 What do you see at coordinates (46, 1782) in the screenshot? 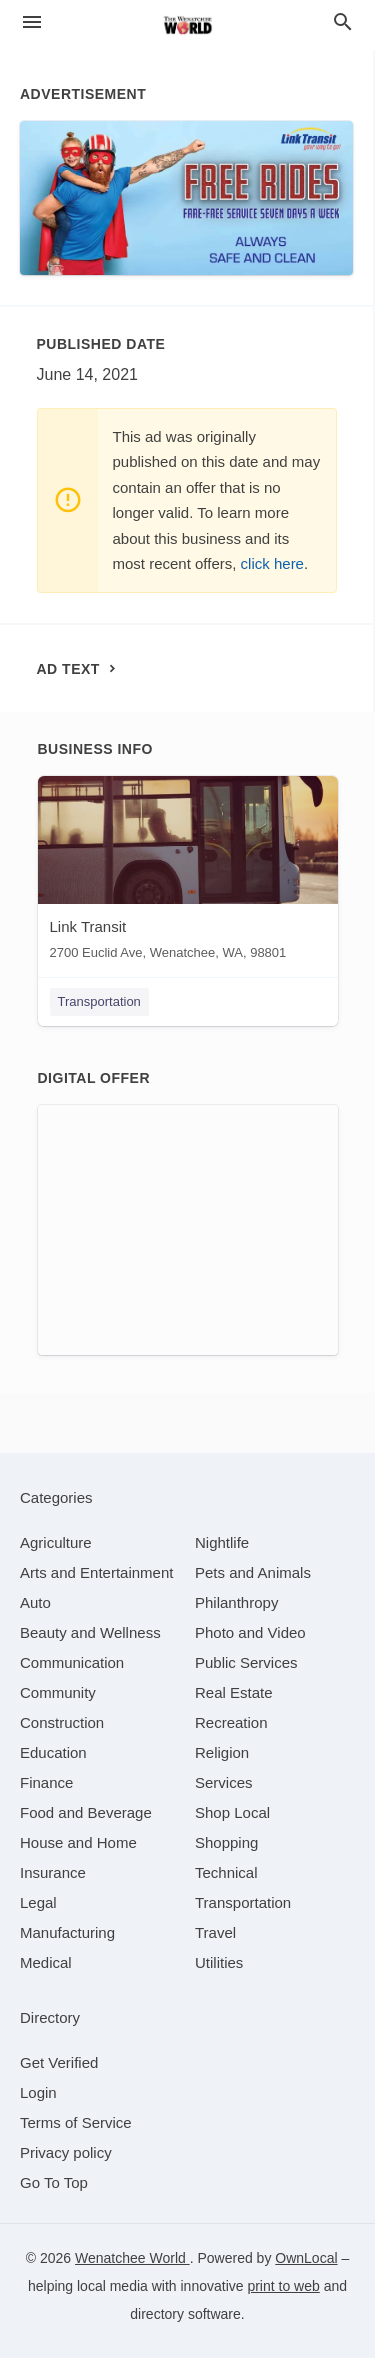
I see `[category Finance]` at bounding box center [46, 1782].